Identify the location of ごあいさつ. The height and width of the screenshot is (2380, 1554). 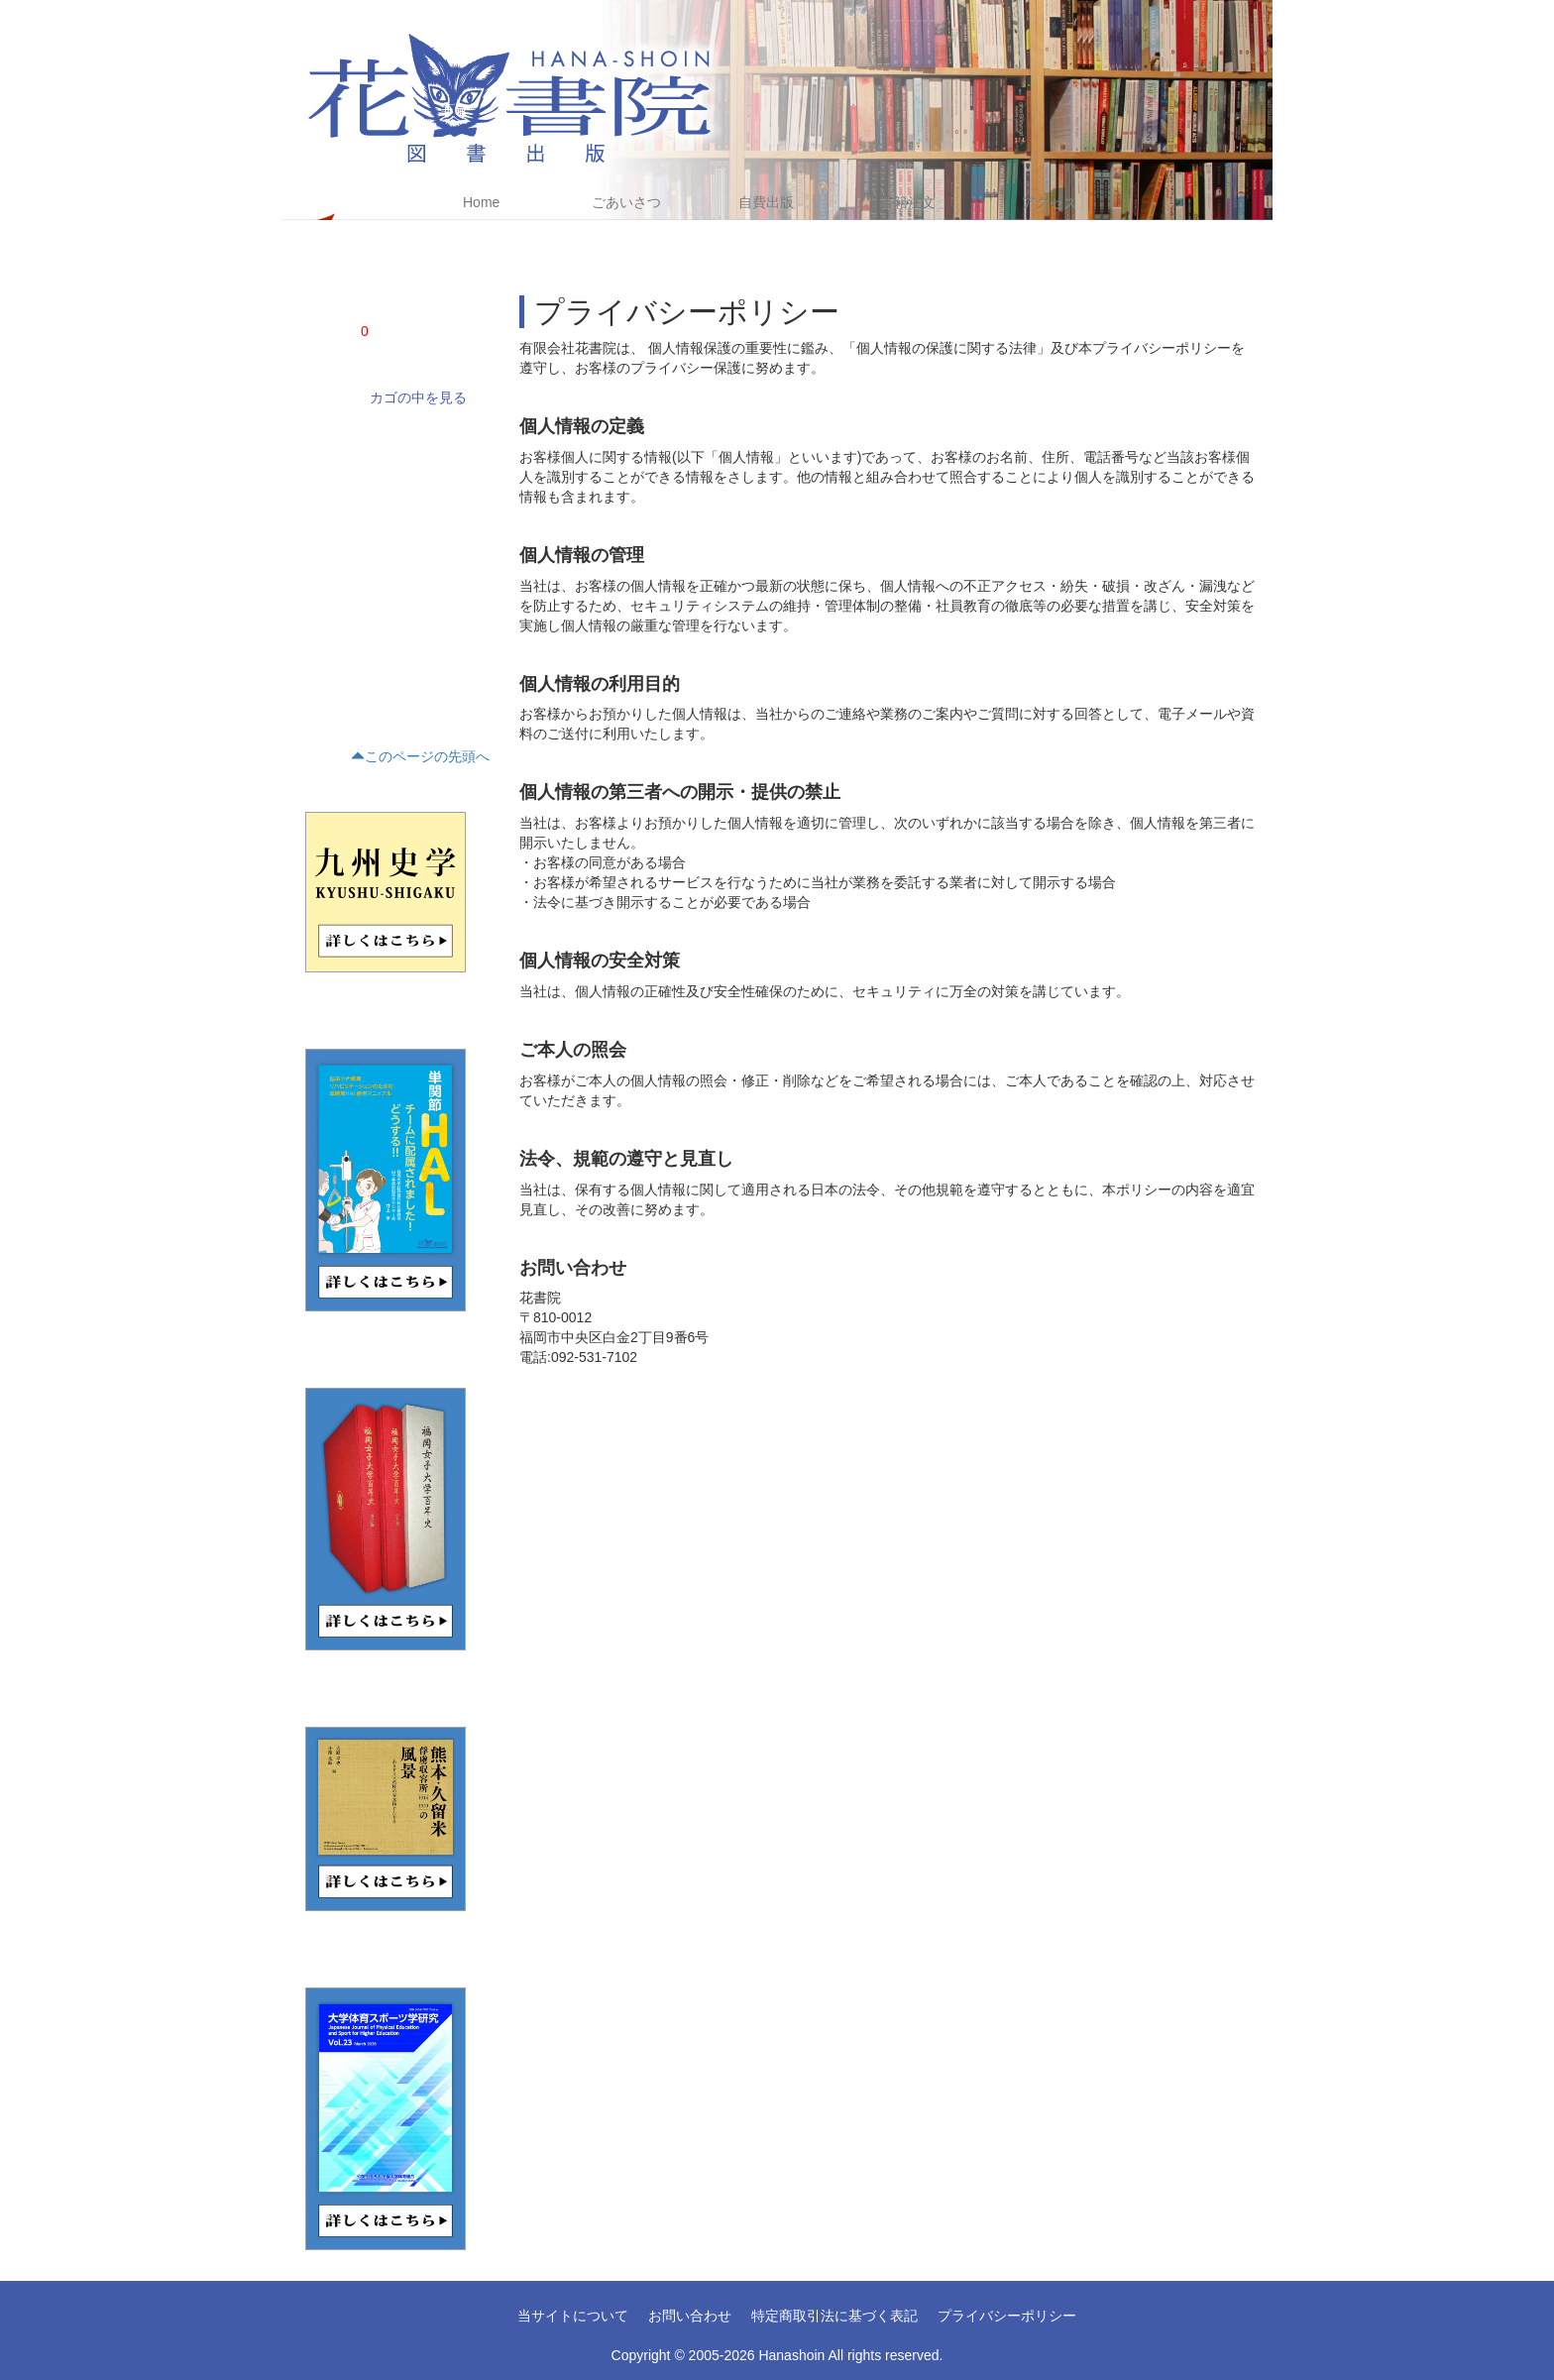
(626, 202).